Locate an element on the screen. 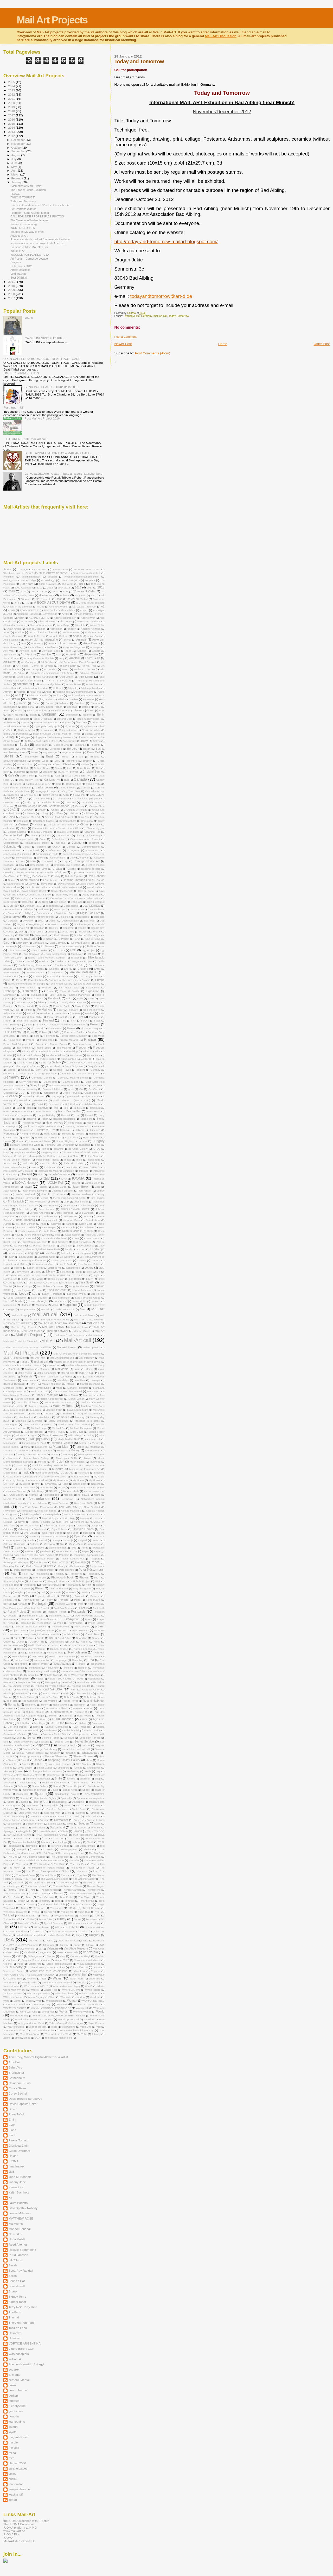  Ervin Zsubori is located at coordinates (35, 980).